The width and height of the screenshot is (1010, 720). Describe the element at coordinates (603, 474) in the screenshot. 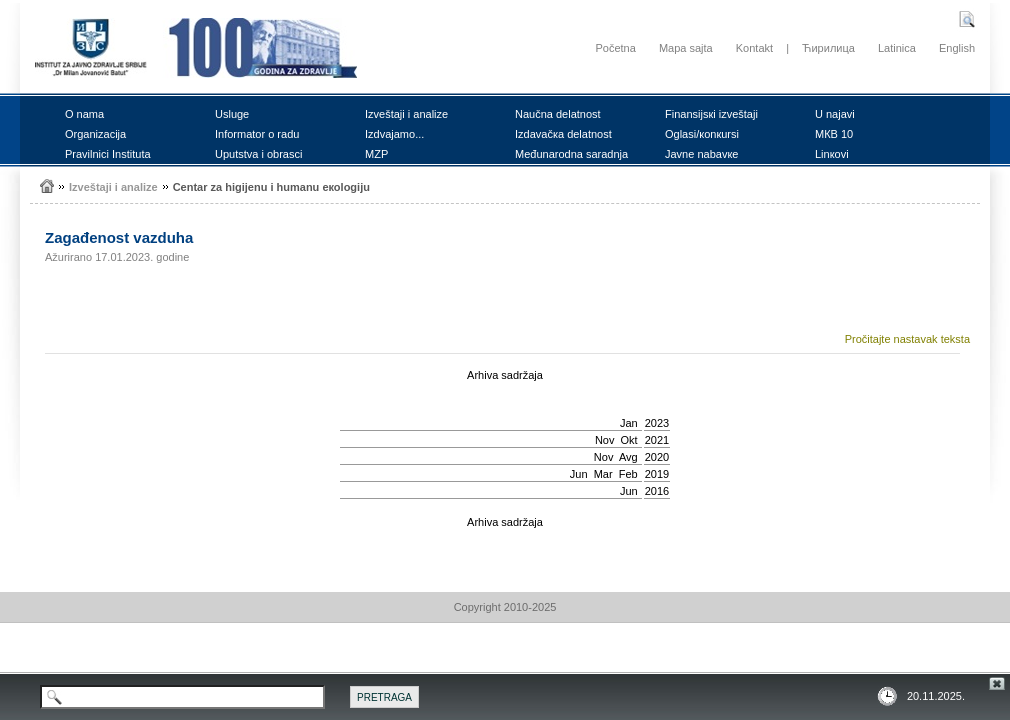

I see `Mar` at that location.